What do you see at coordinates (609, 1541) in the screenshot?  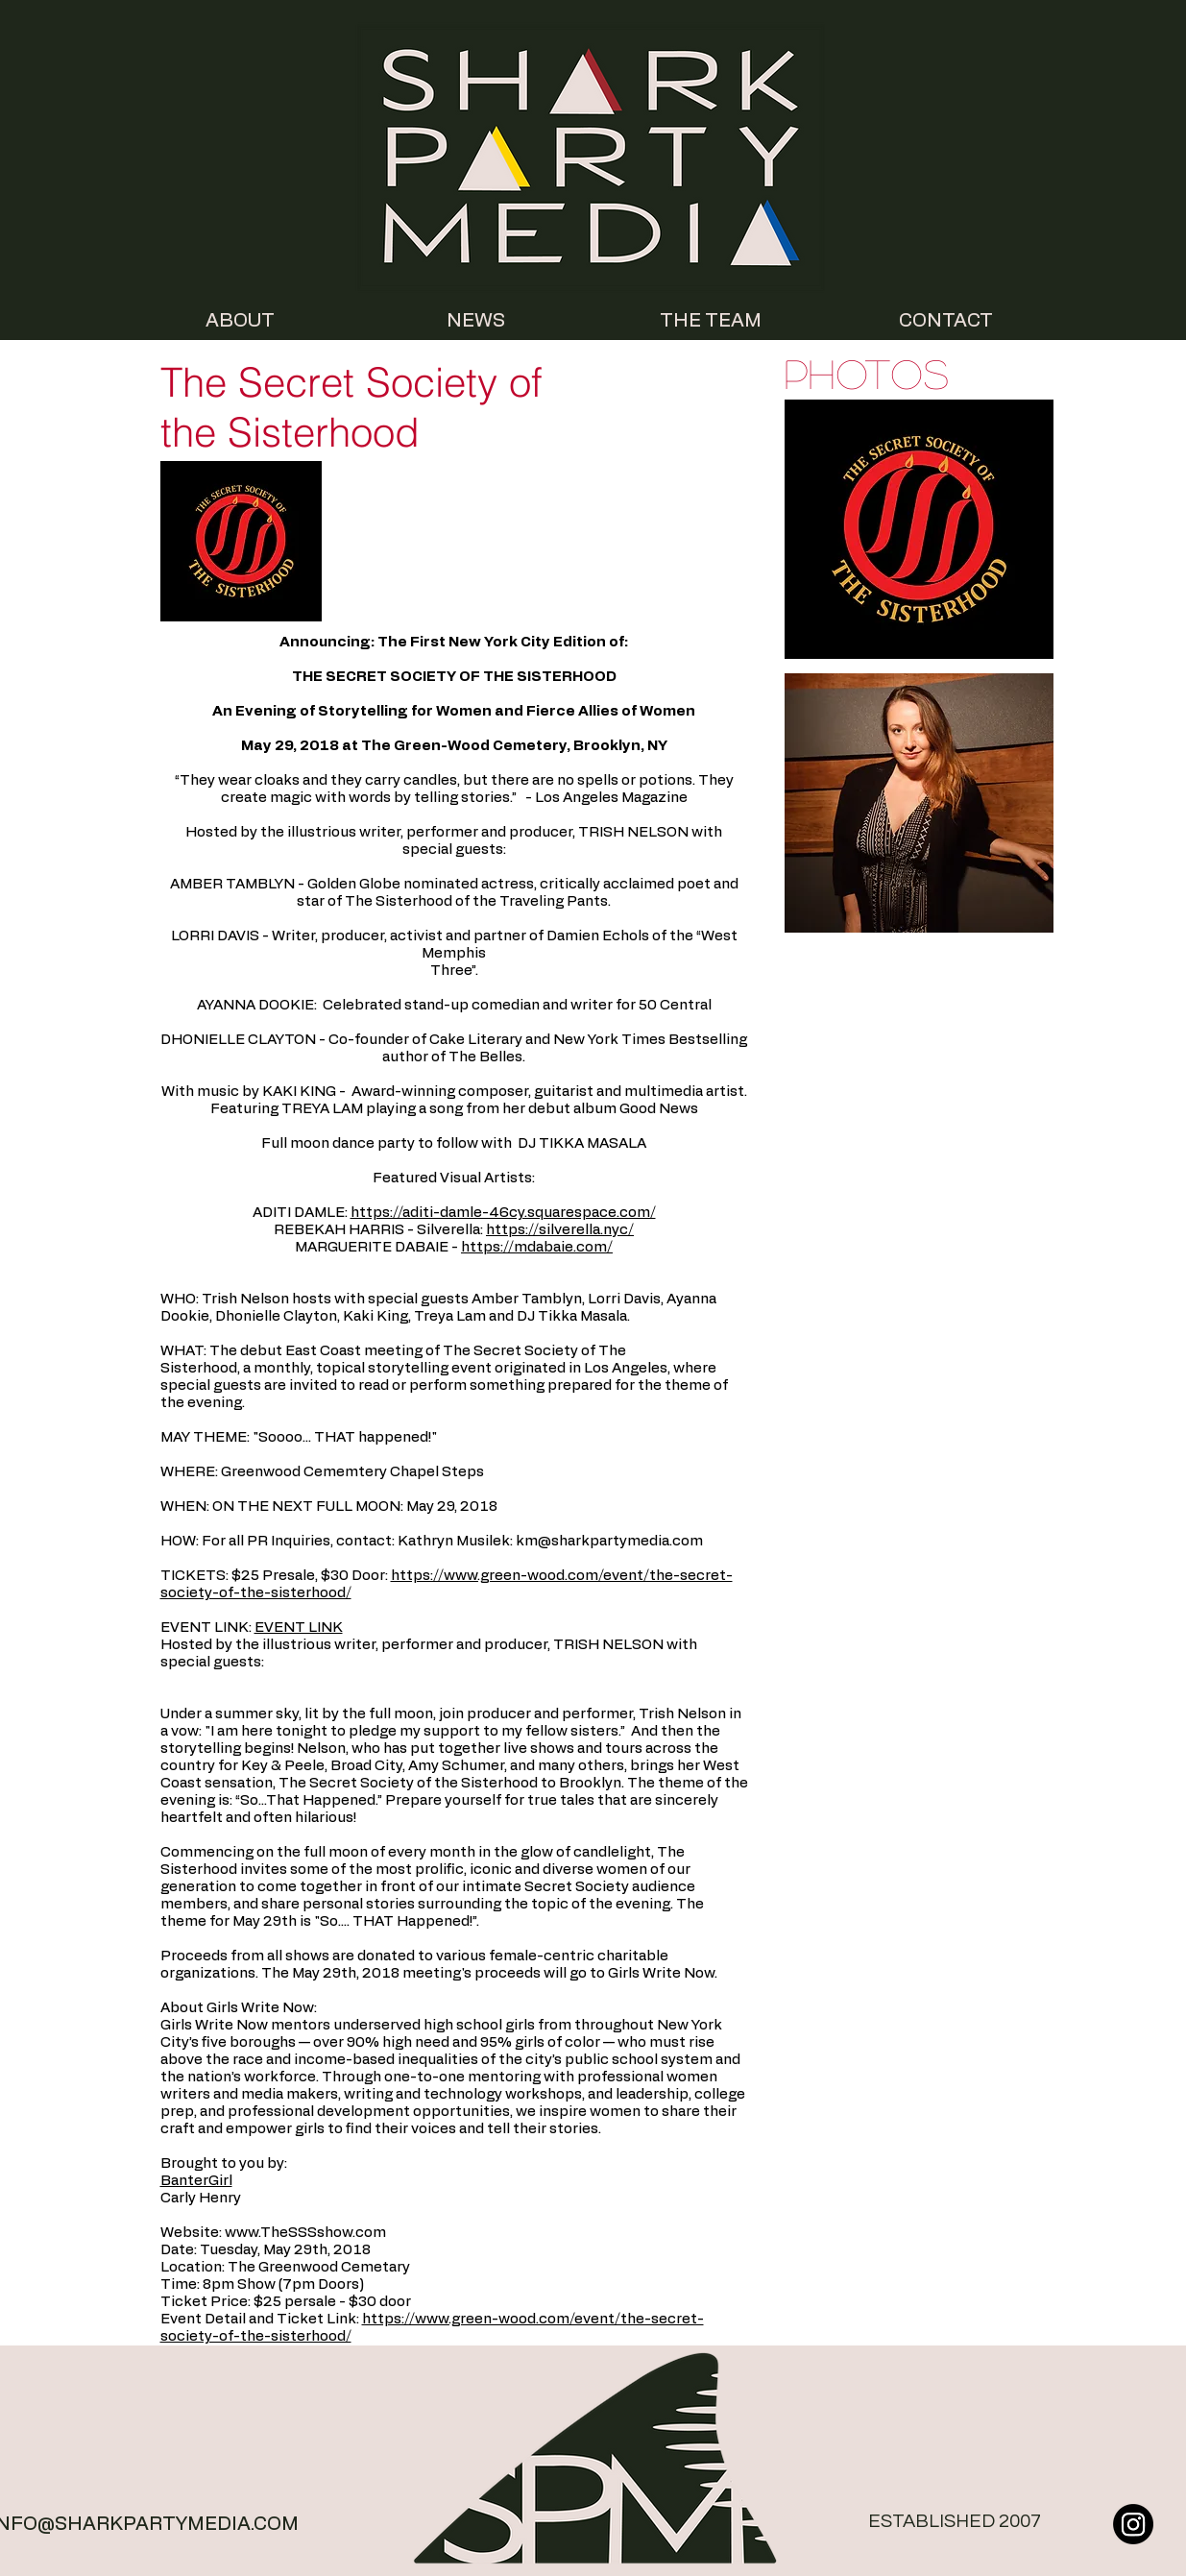 I see `km@sharkpartymedia.com` at bounding box center [609, 1541].